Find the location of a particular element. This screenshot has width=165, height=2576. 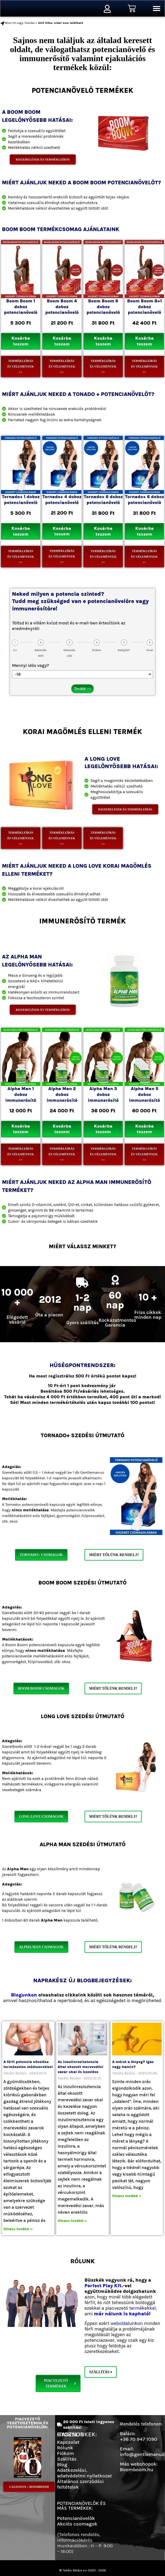

Kosárba teszem [Kosárba: “Boom Boom 4 doboz potencianövelő”] is located at coordinates (62, 341).